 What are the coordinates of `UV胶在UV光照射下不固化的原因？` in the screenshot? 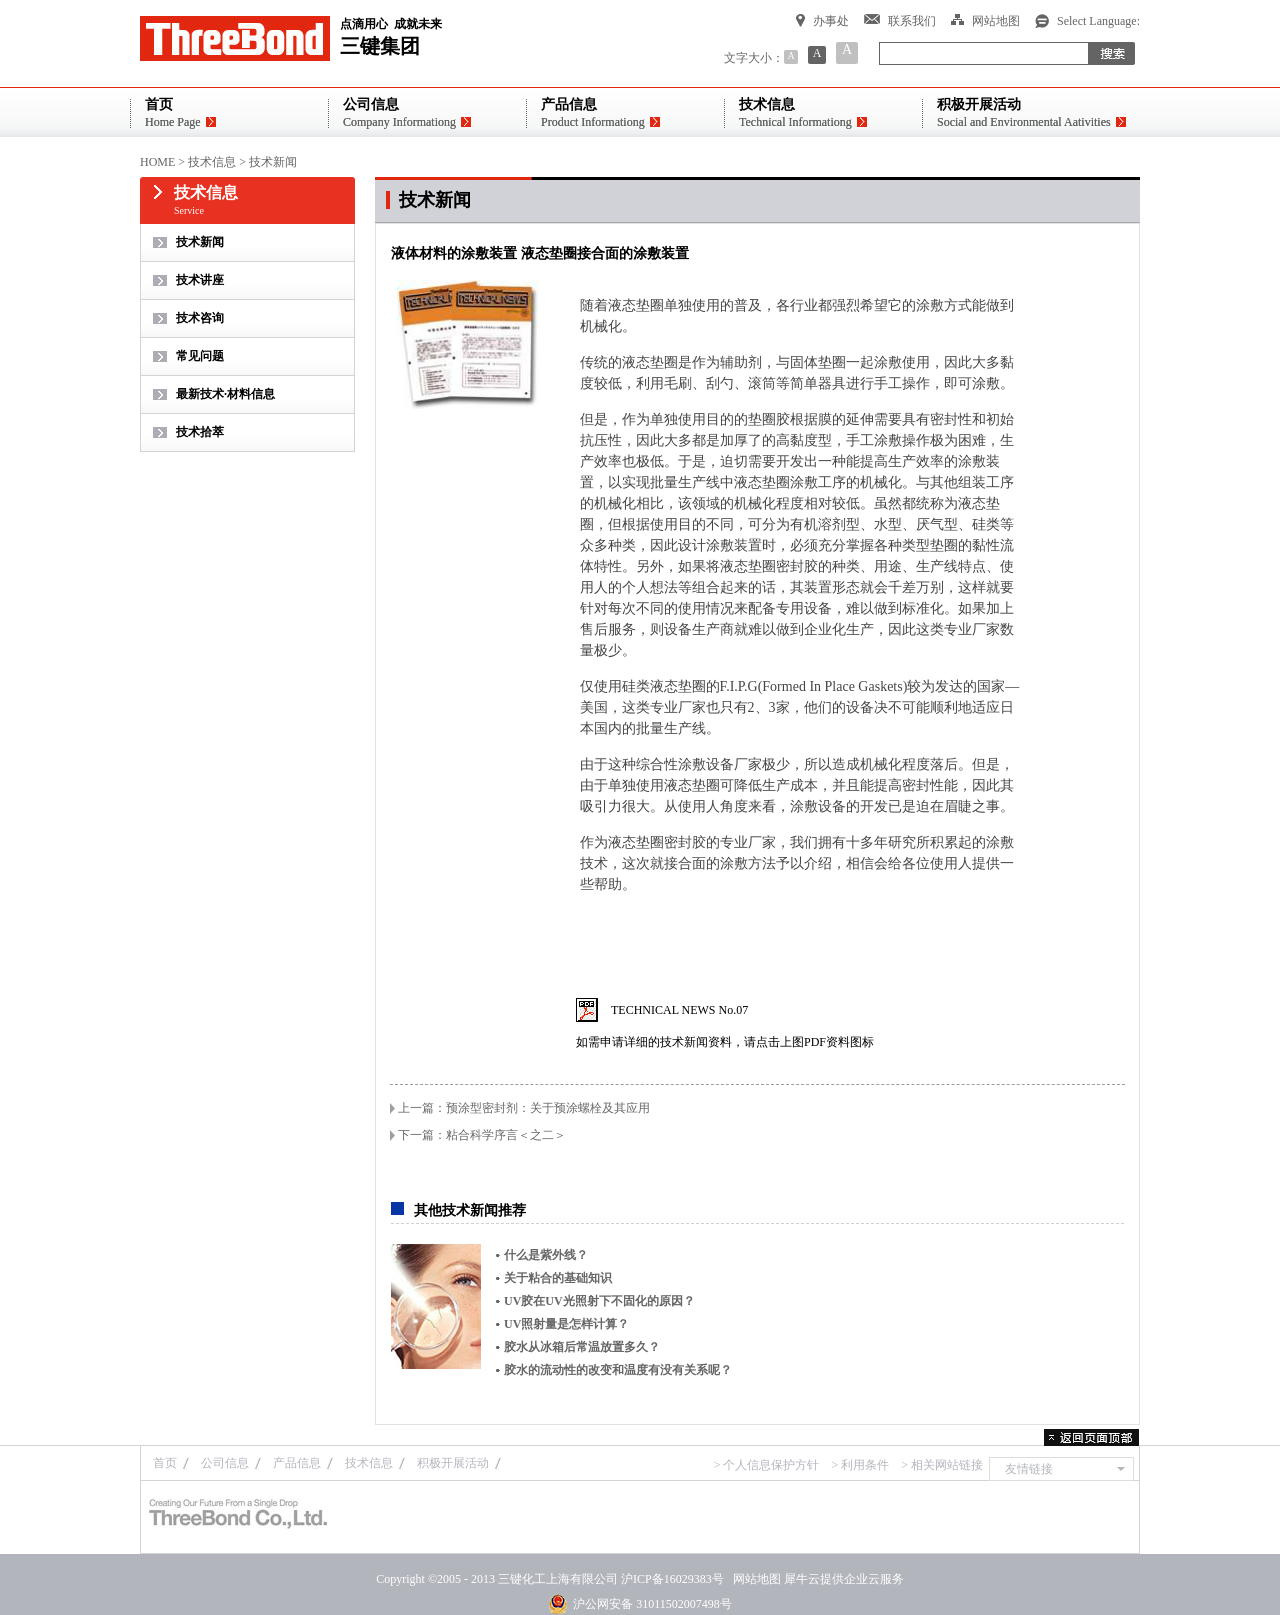 It's located at (599, 1301).